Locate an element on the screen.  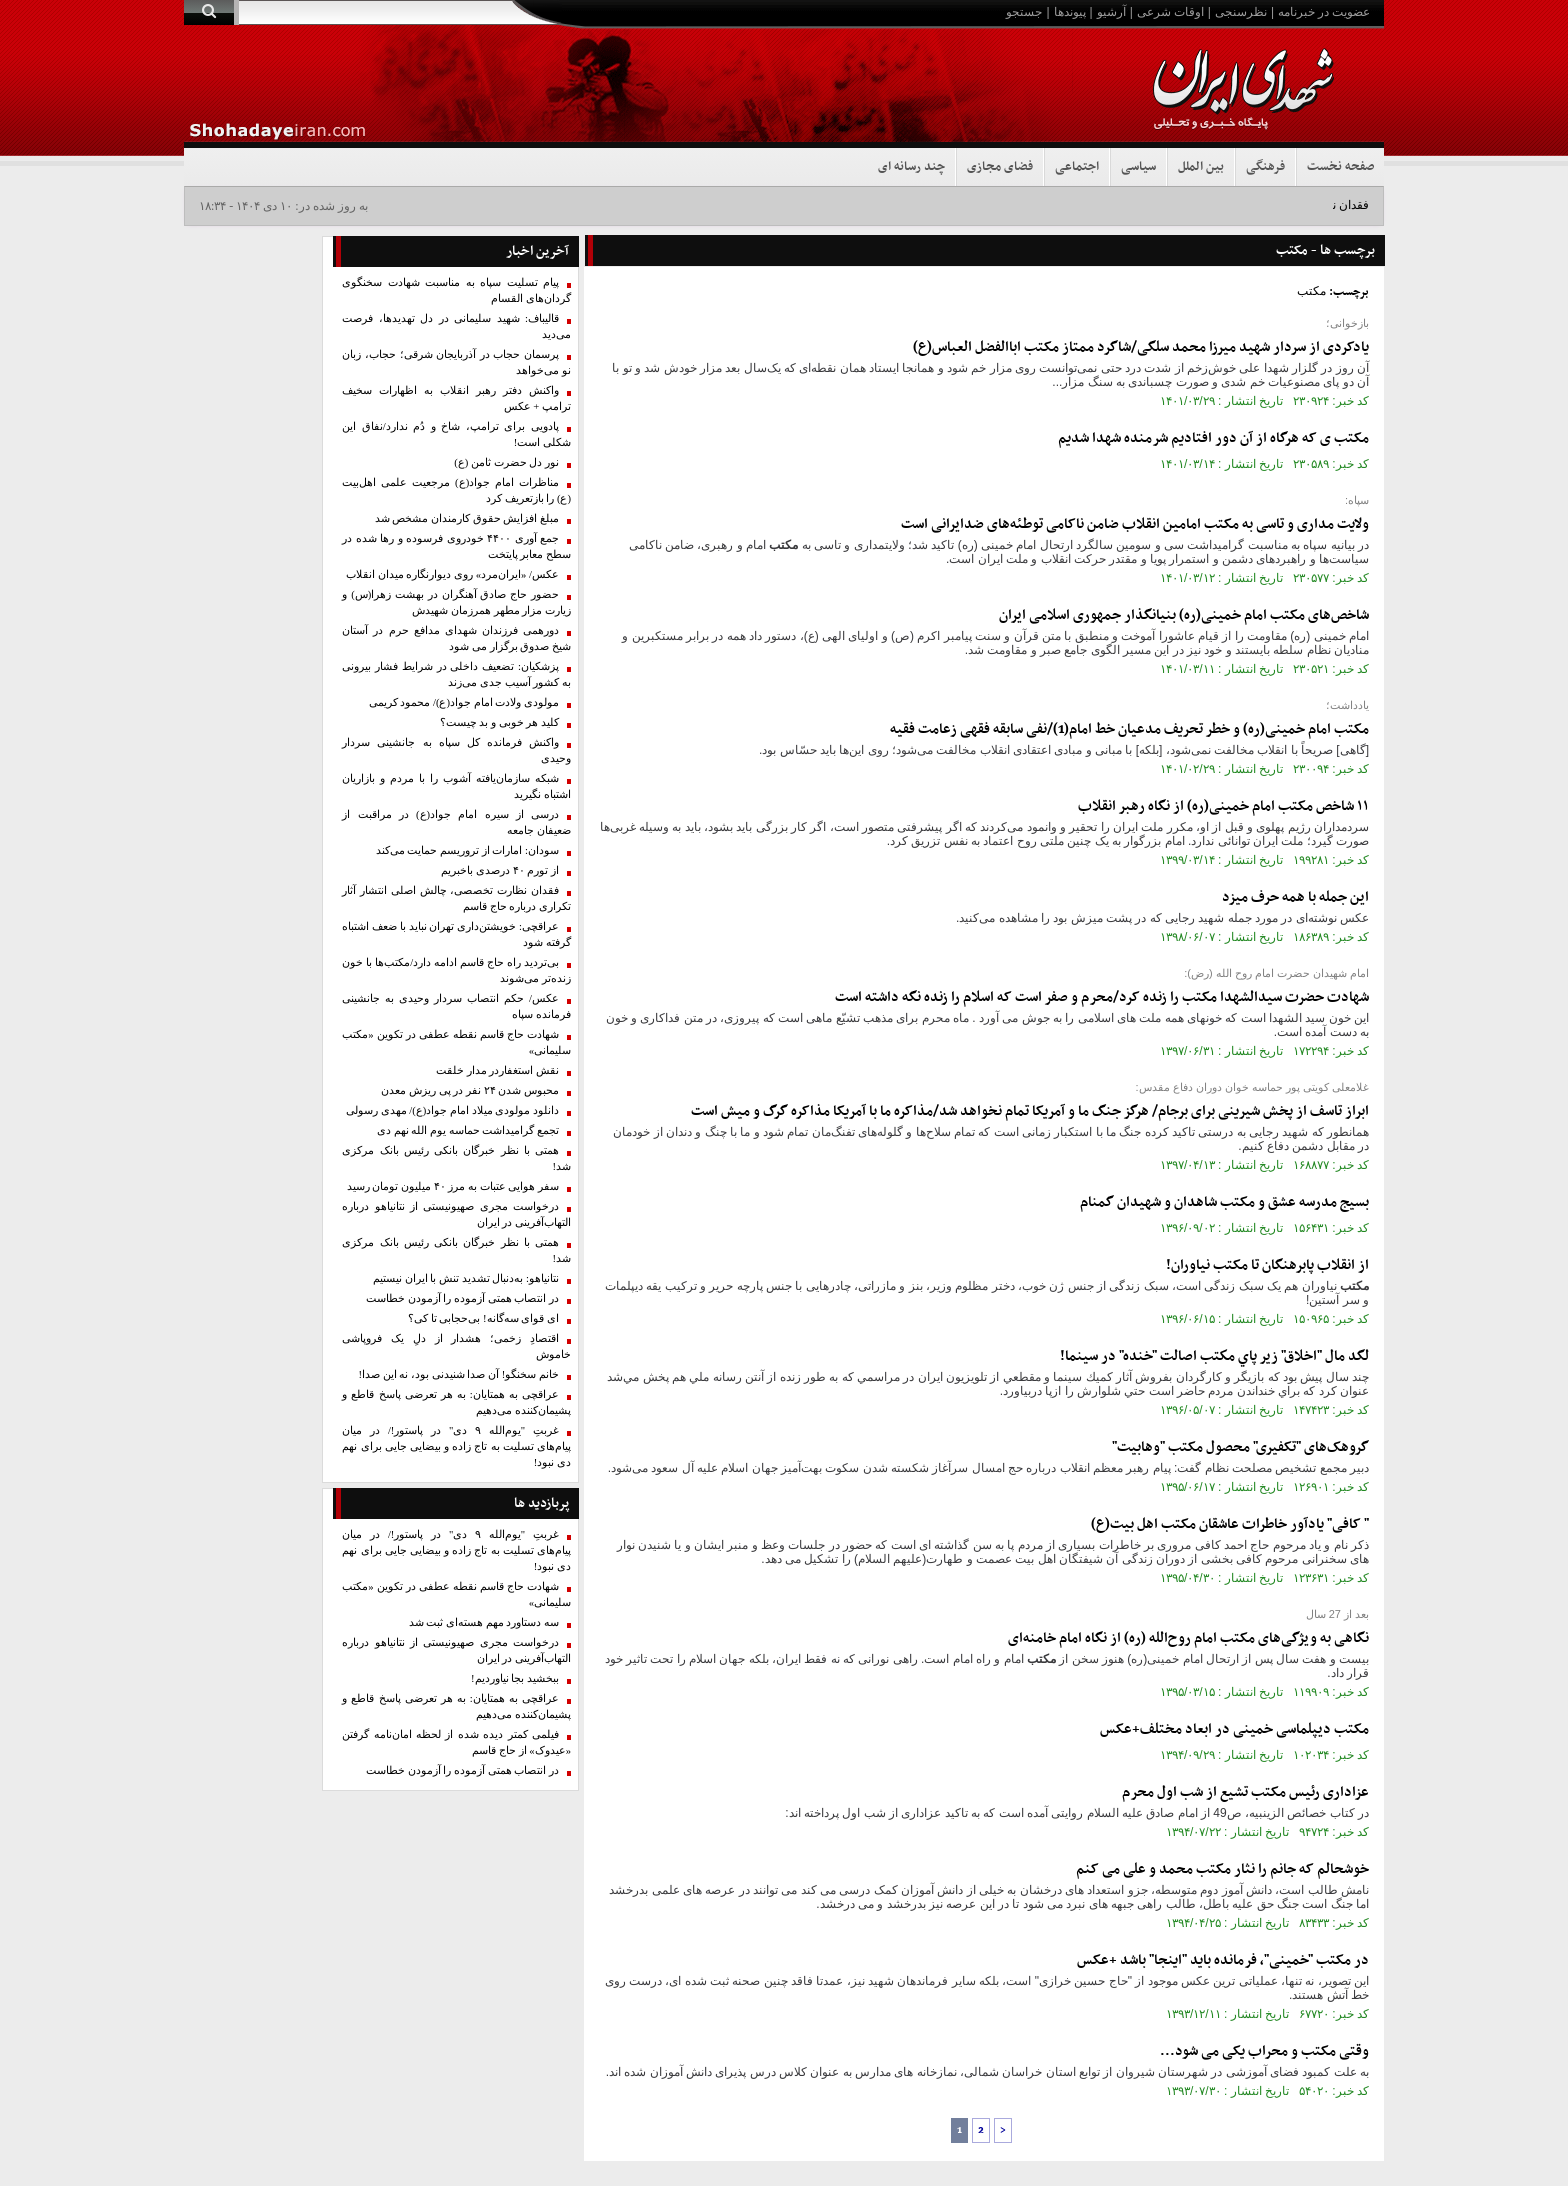
بی‌تردید راه حاج قاسم ادامه دارد/مکتب‌ها با خون زنده‌تر می‌شوند is located at coordinates (456, 970).